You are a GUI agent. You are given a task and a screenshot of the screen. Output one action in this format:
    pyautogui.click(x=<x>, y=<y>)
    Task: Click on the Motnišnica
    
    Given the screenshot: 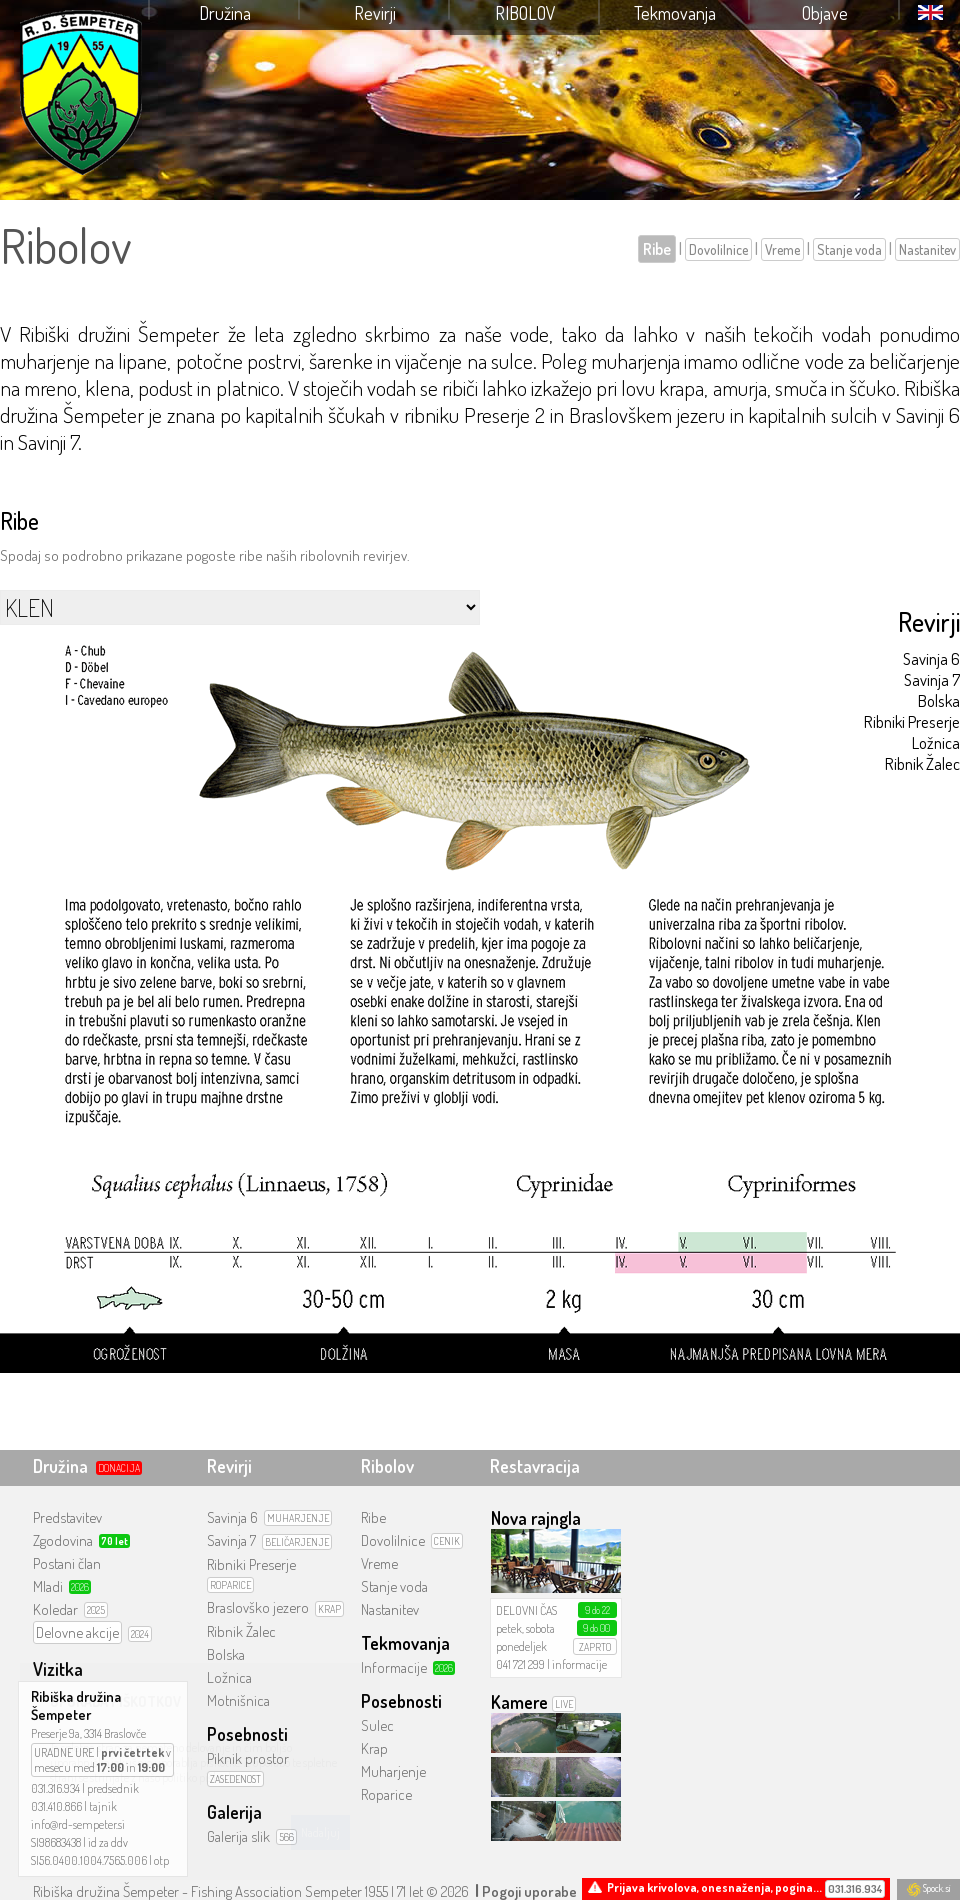 What is the action you would take?
    pyautogui.click(x=238, y=1700)
    